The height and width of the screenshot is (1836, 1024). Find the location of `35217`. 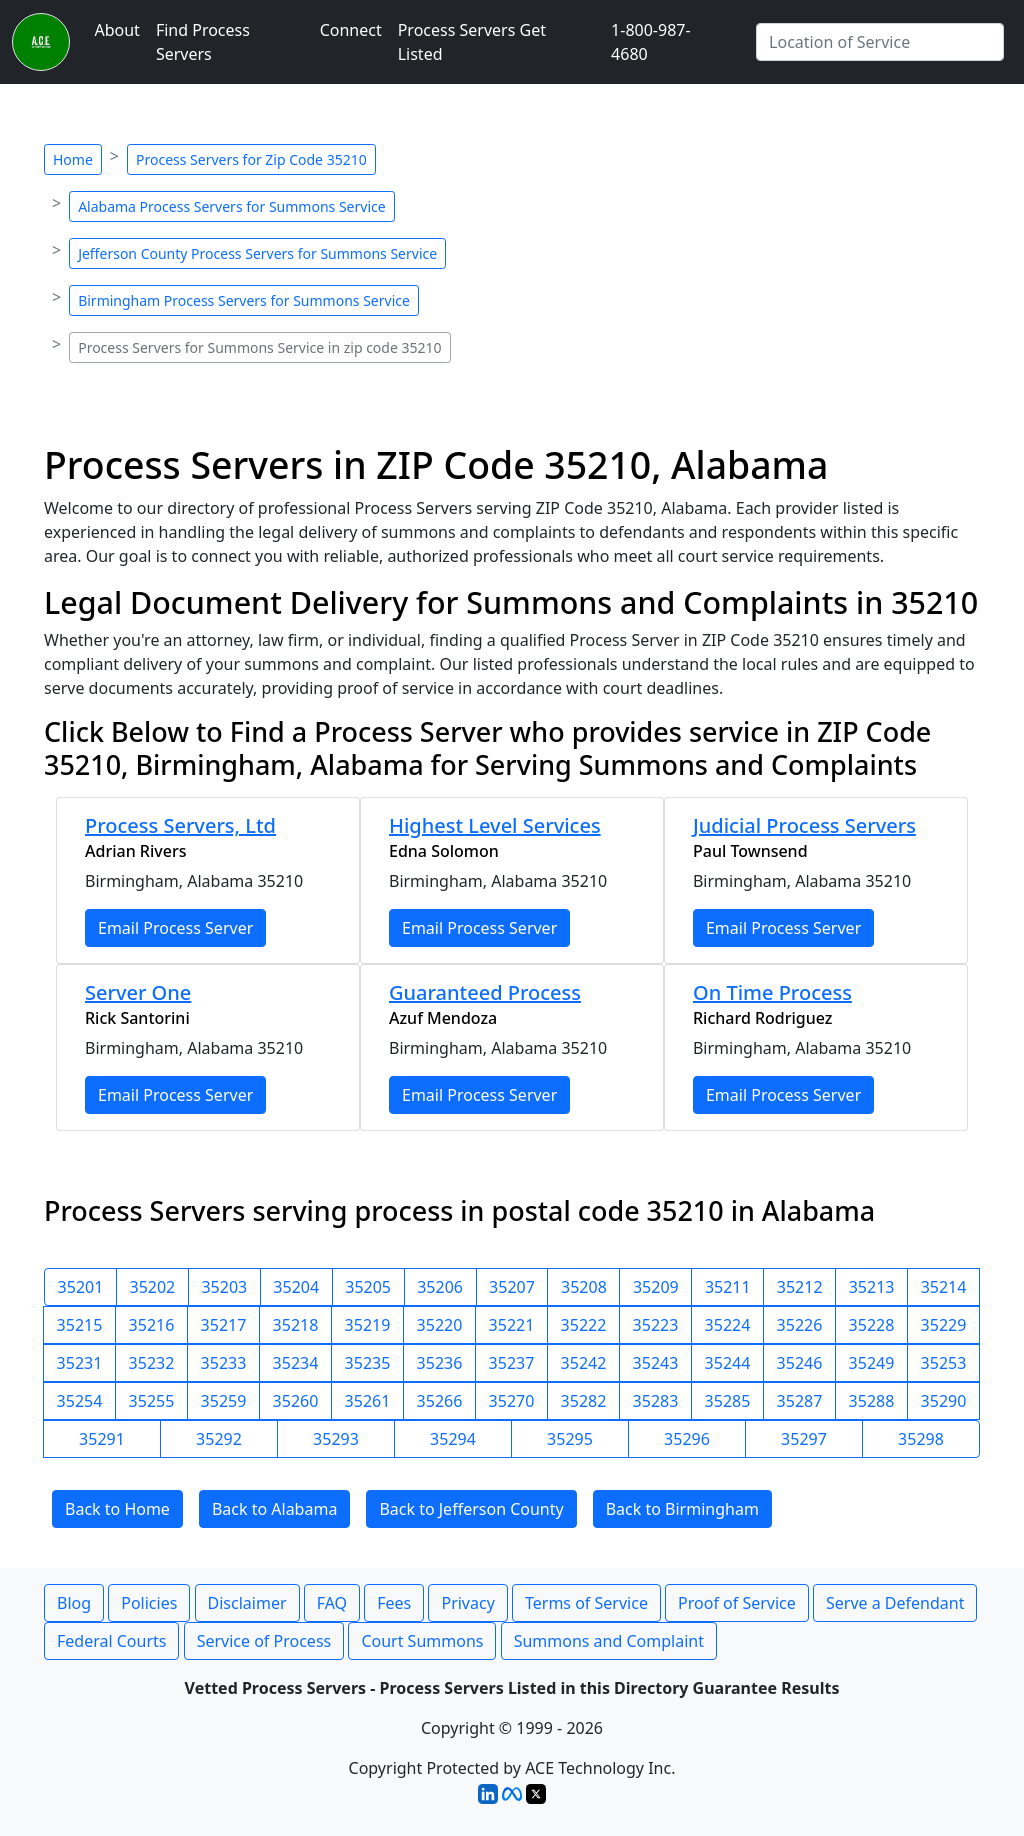

35217 is located at coordinates (224, 1325).